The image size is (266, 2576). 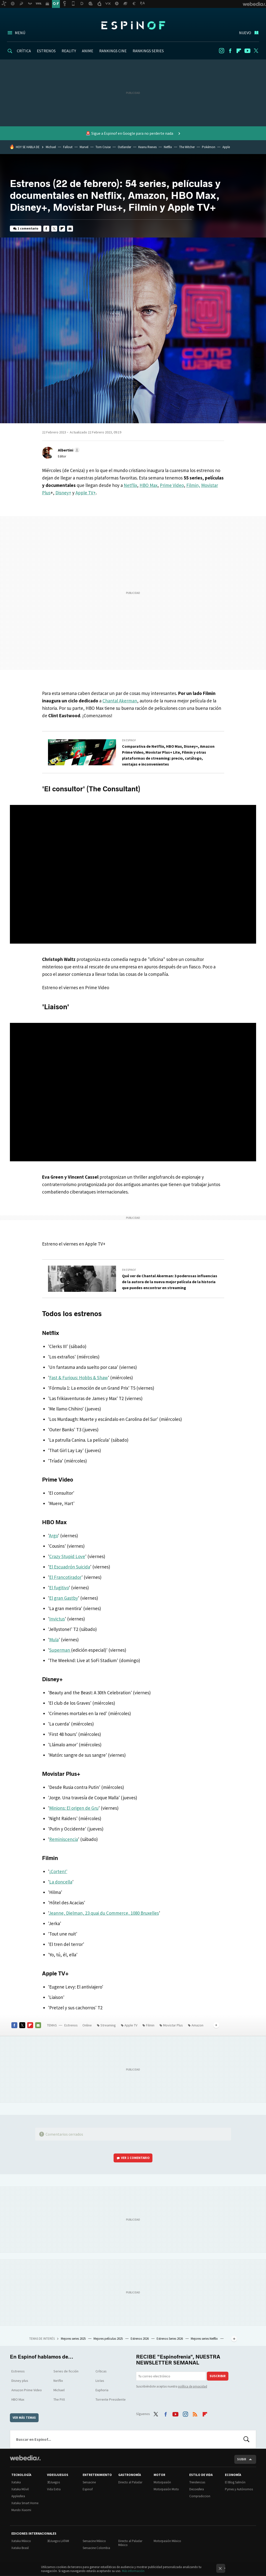 I want to click on Críticas, so click(x=101, y=2371).